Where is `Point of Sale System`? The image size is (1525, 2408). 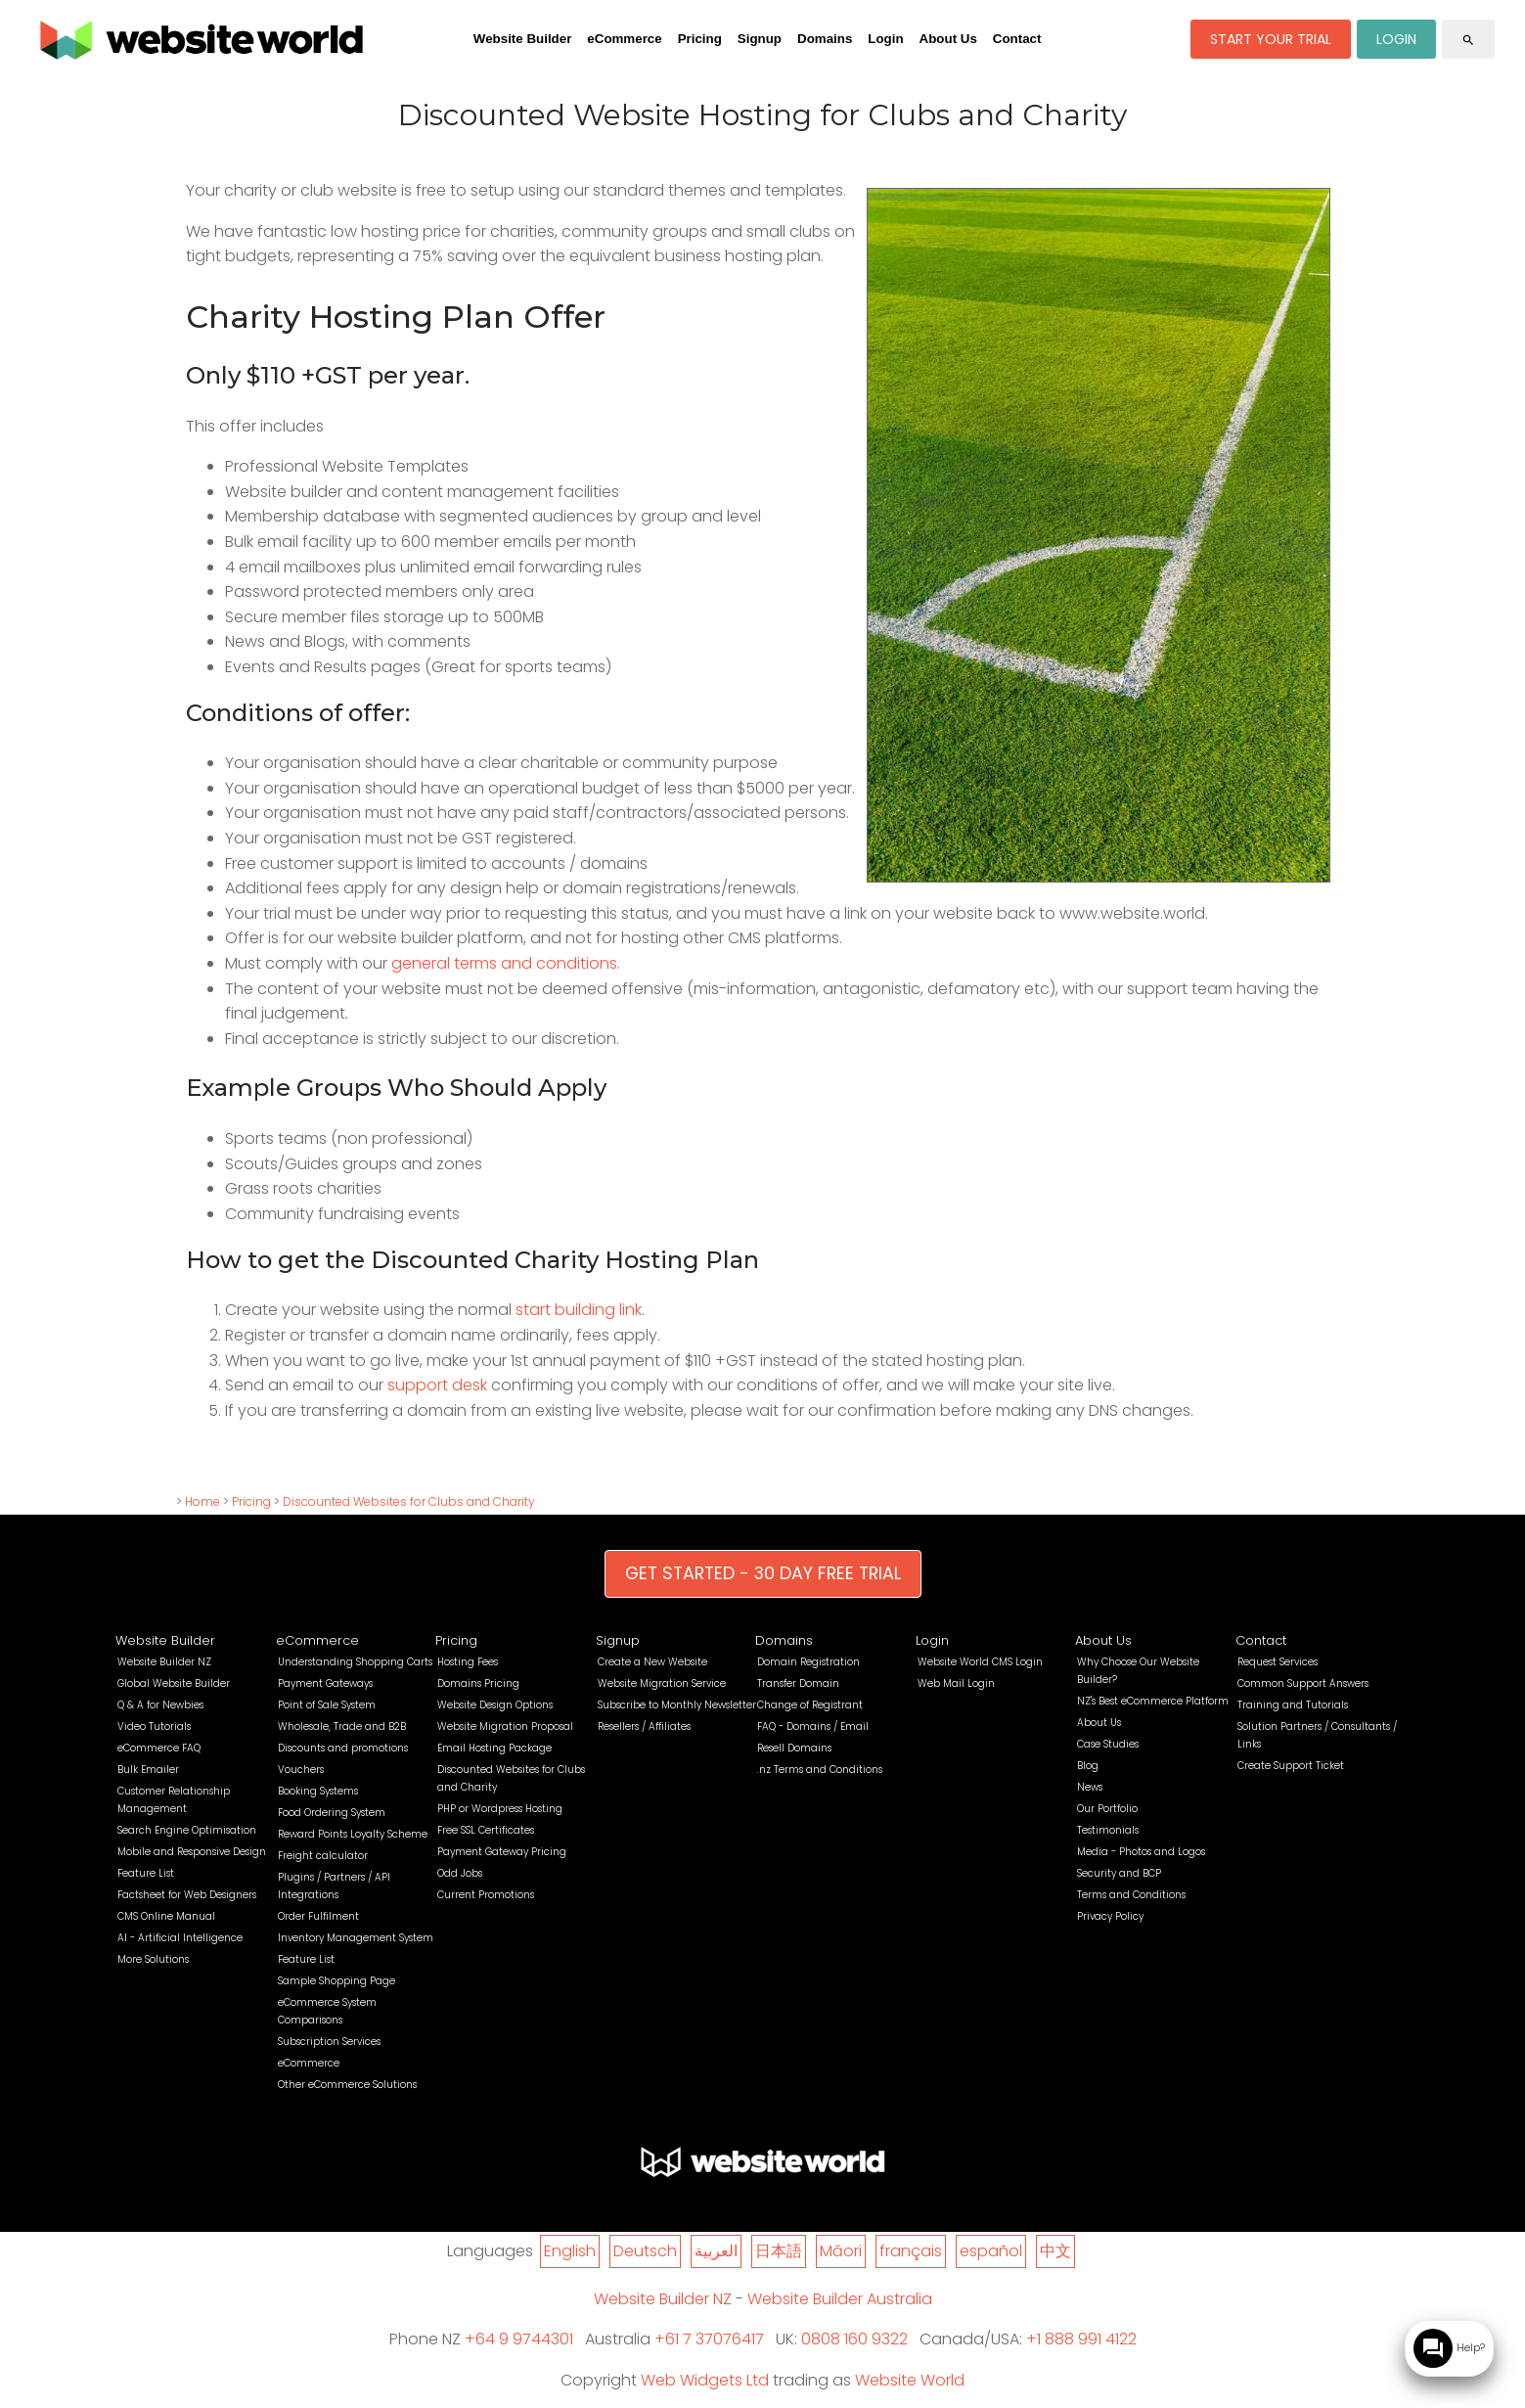 Point of Sale System is located at coordinates (327, 1705).